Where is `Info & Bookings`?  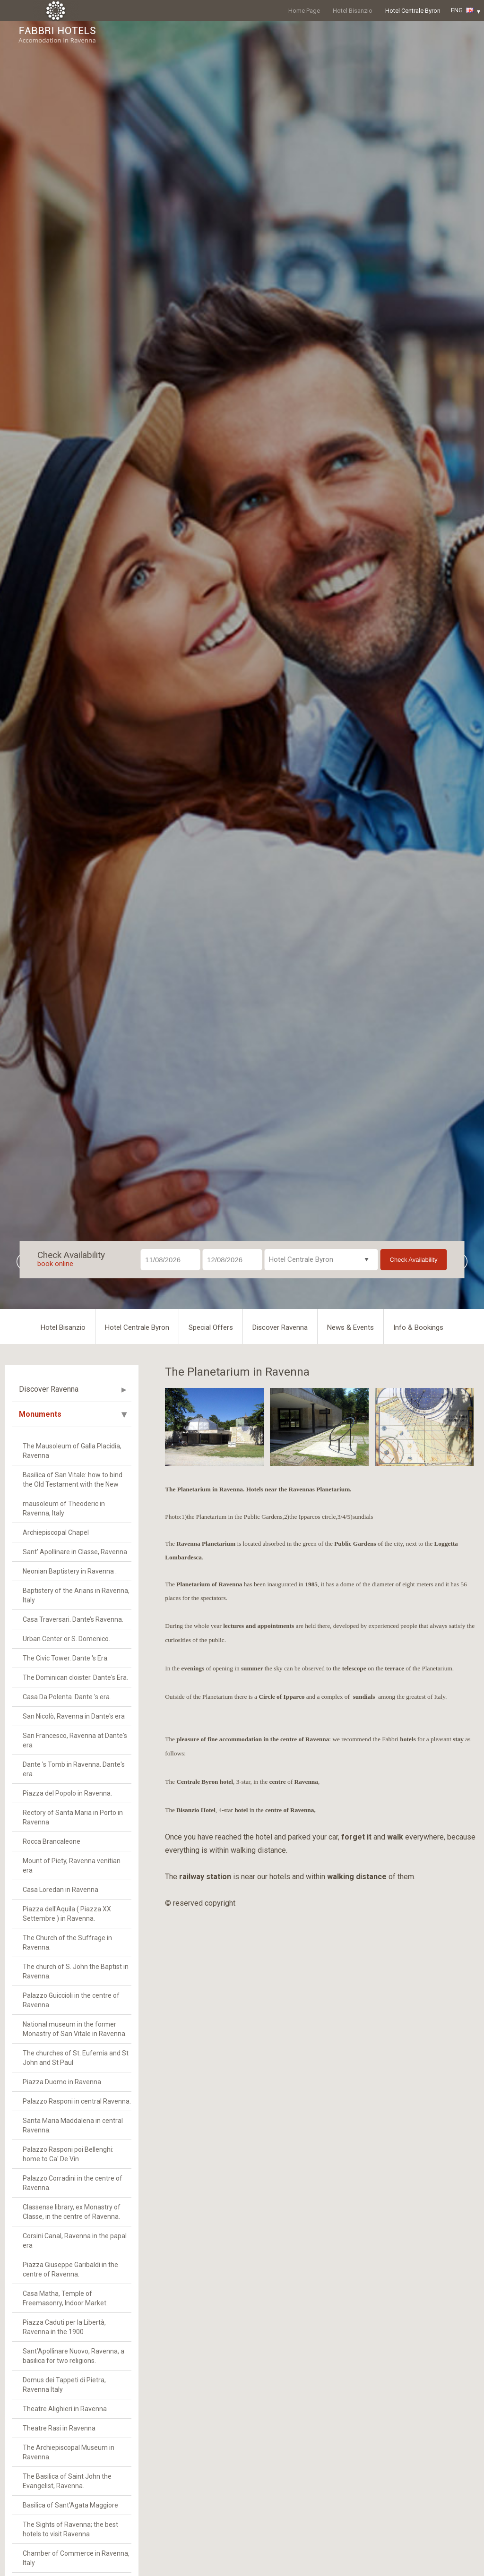 Info & Bookings is located at coordinates (418, 1327).